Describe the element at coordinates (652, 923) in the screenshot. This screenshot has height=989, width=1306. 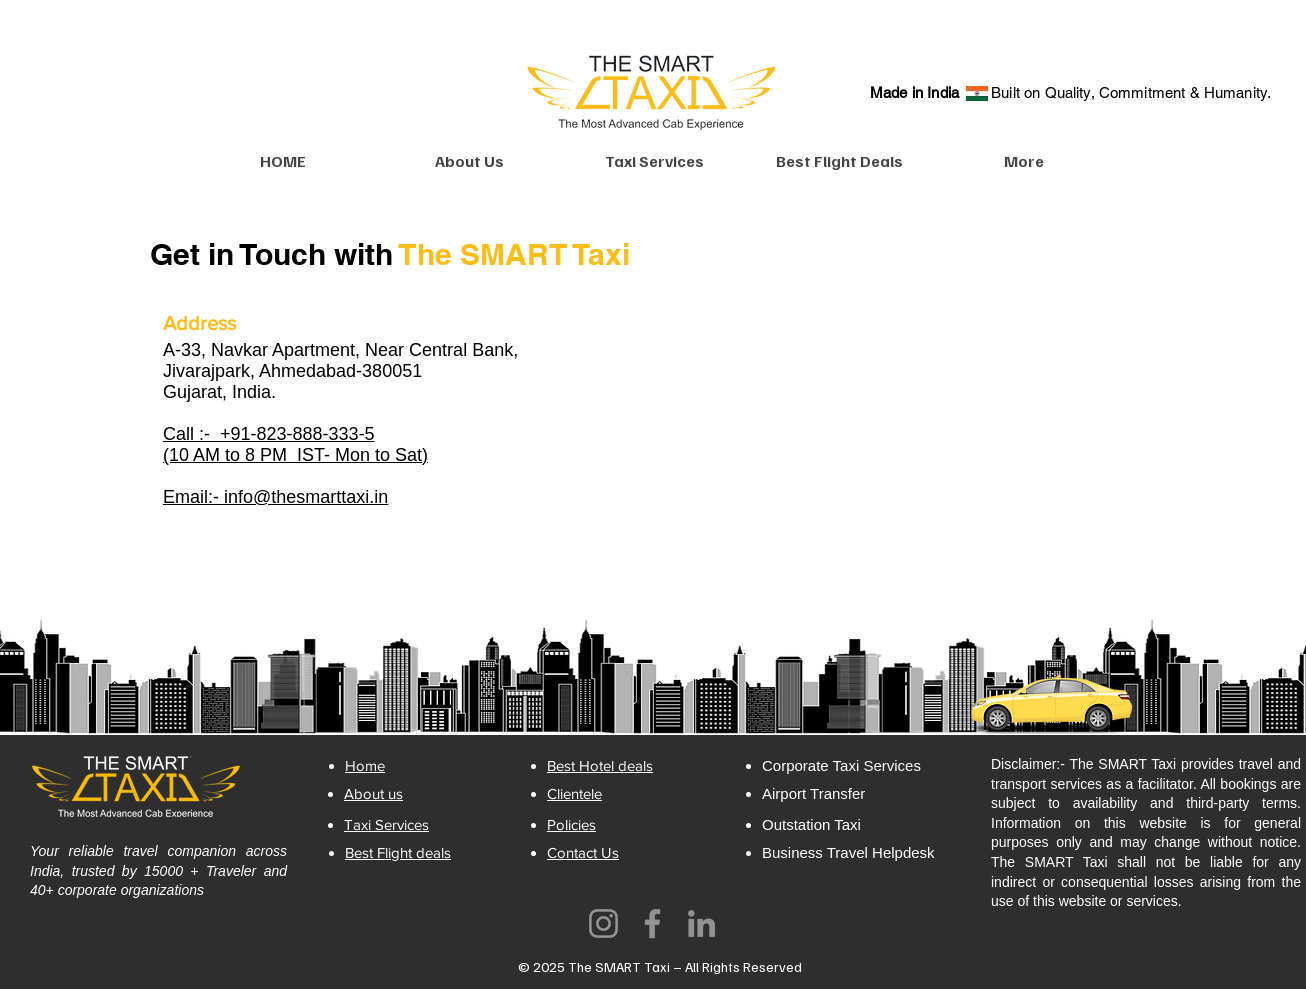
I see `[Facebook]` at that location.